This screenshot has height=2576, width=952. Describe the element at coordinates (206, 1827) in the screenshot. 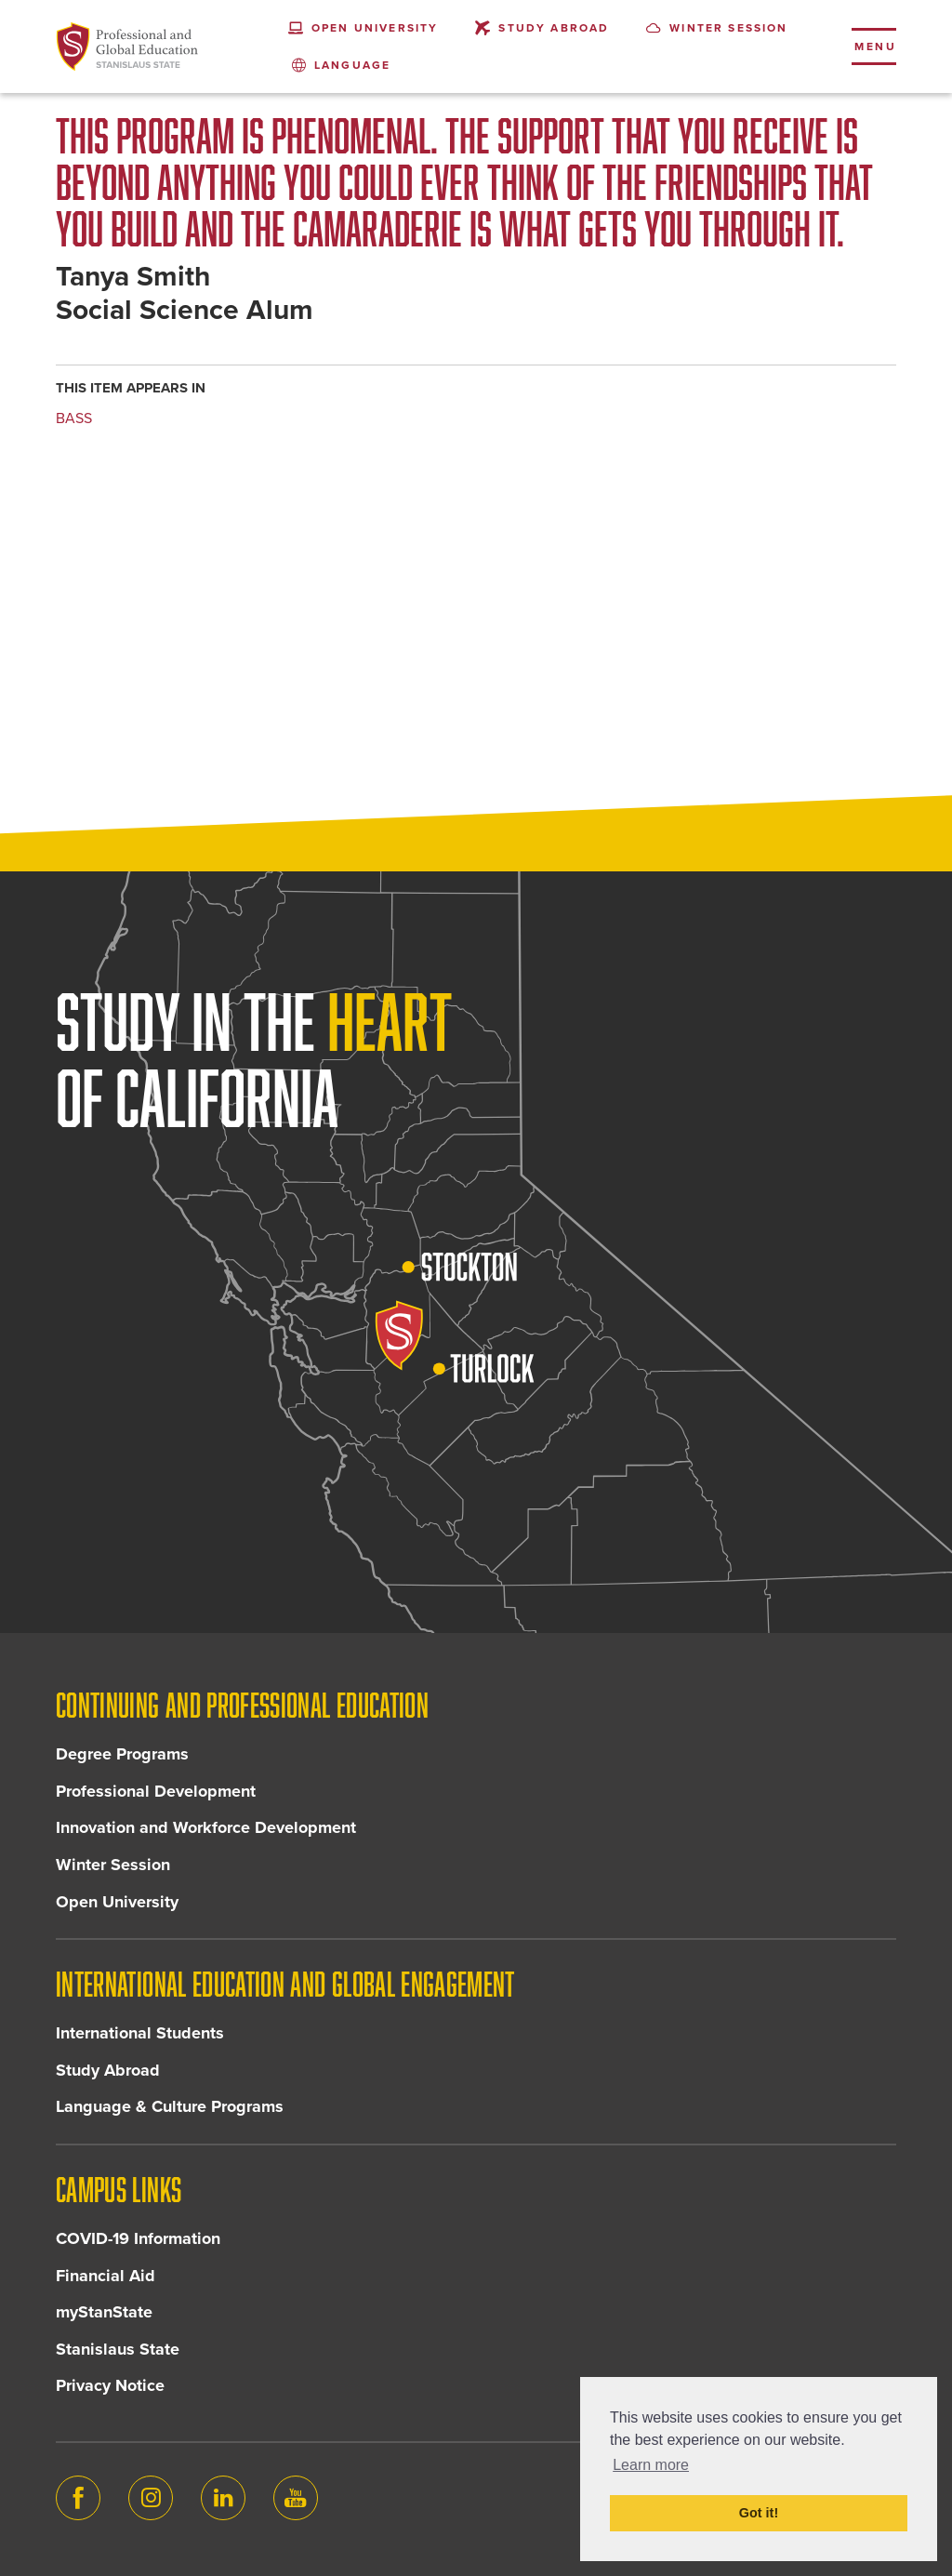

I see `Innovation and Workforce Development` at that location.